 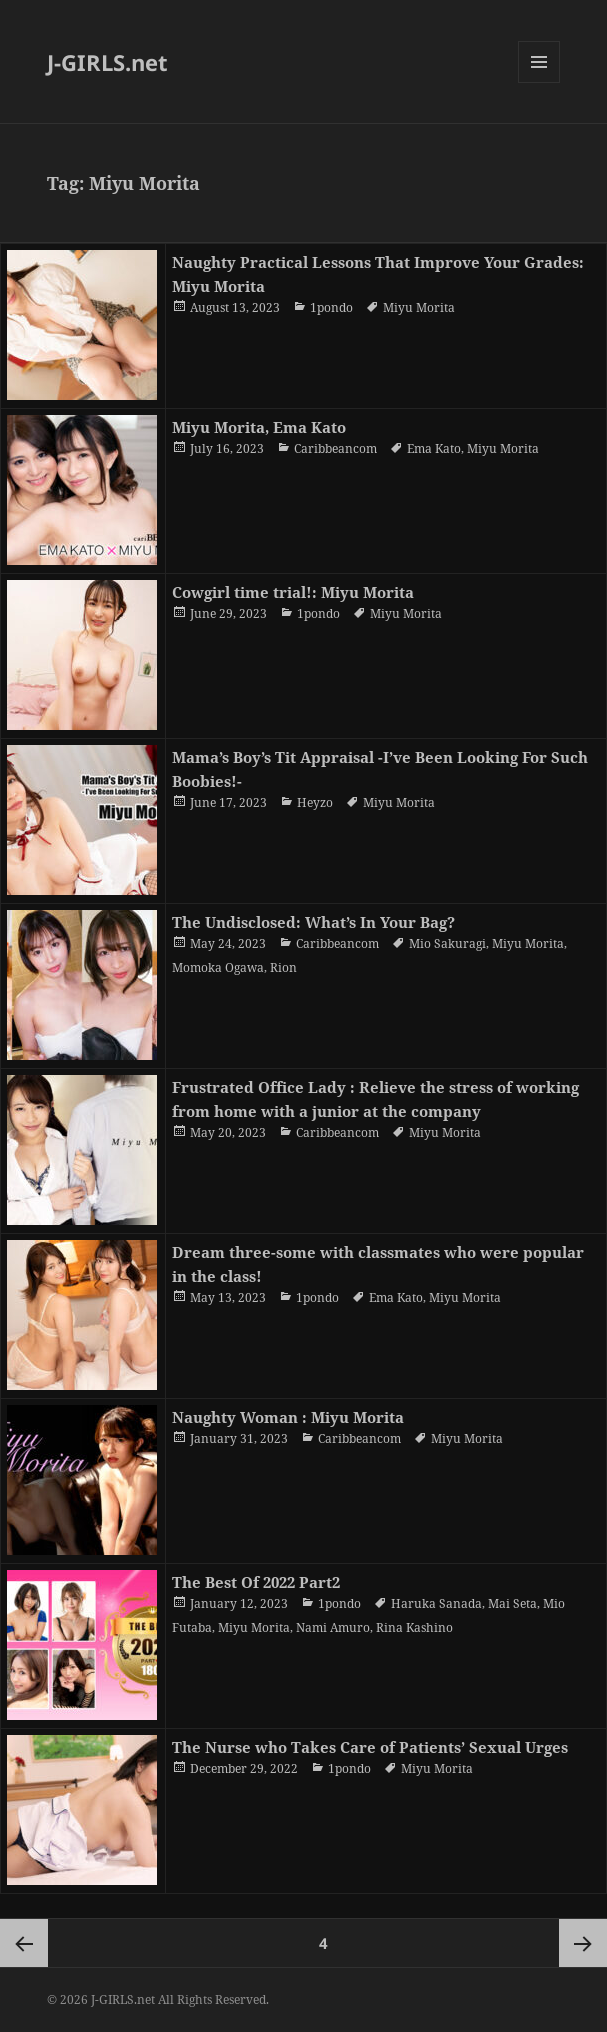 What do you see at coordinates (24, 1943) in the screenshot?
I see `Previous page` at bounding box center [24, 1943].